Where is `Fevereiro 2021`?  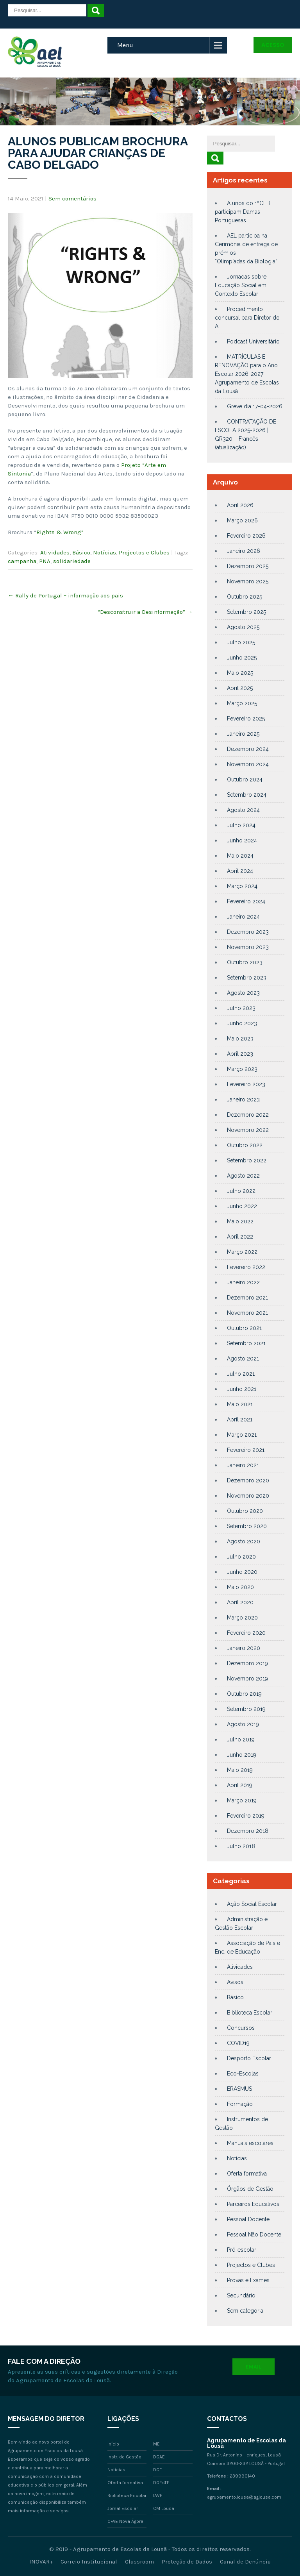 Fevereiro 2021 is located at coordinates (245, 1450).